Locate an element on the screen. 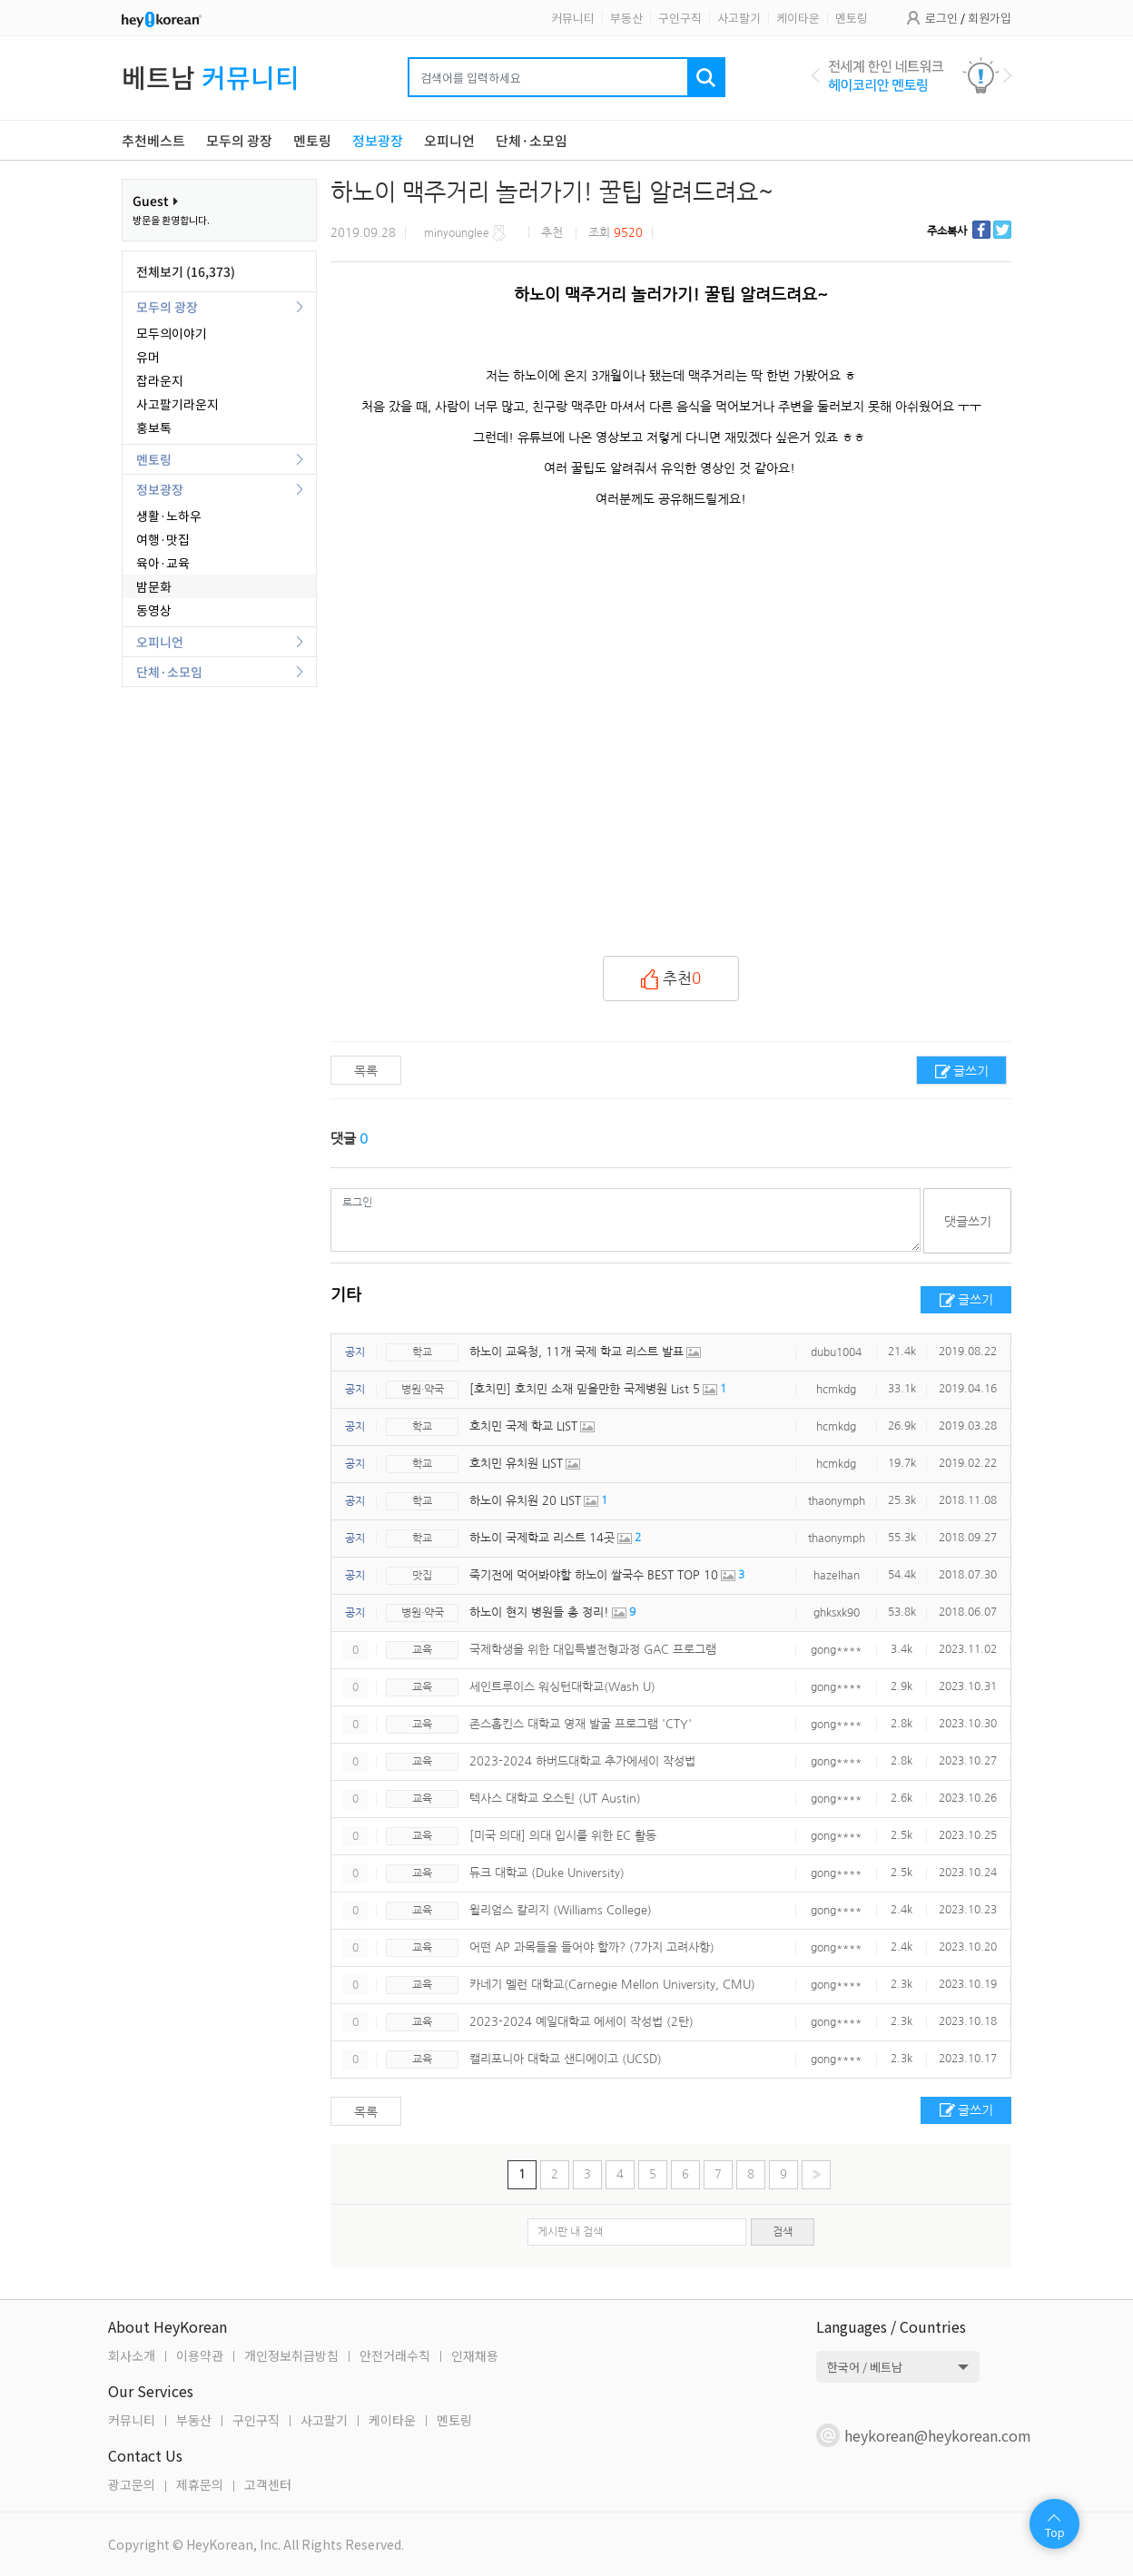  검색 is located at coordinates (783, 2232).